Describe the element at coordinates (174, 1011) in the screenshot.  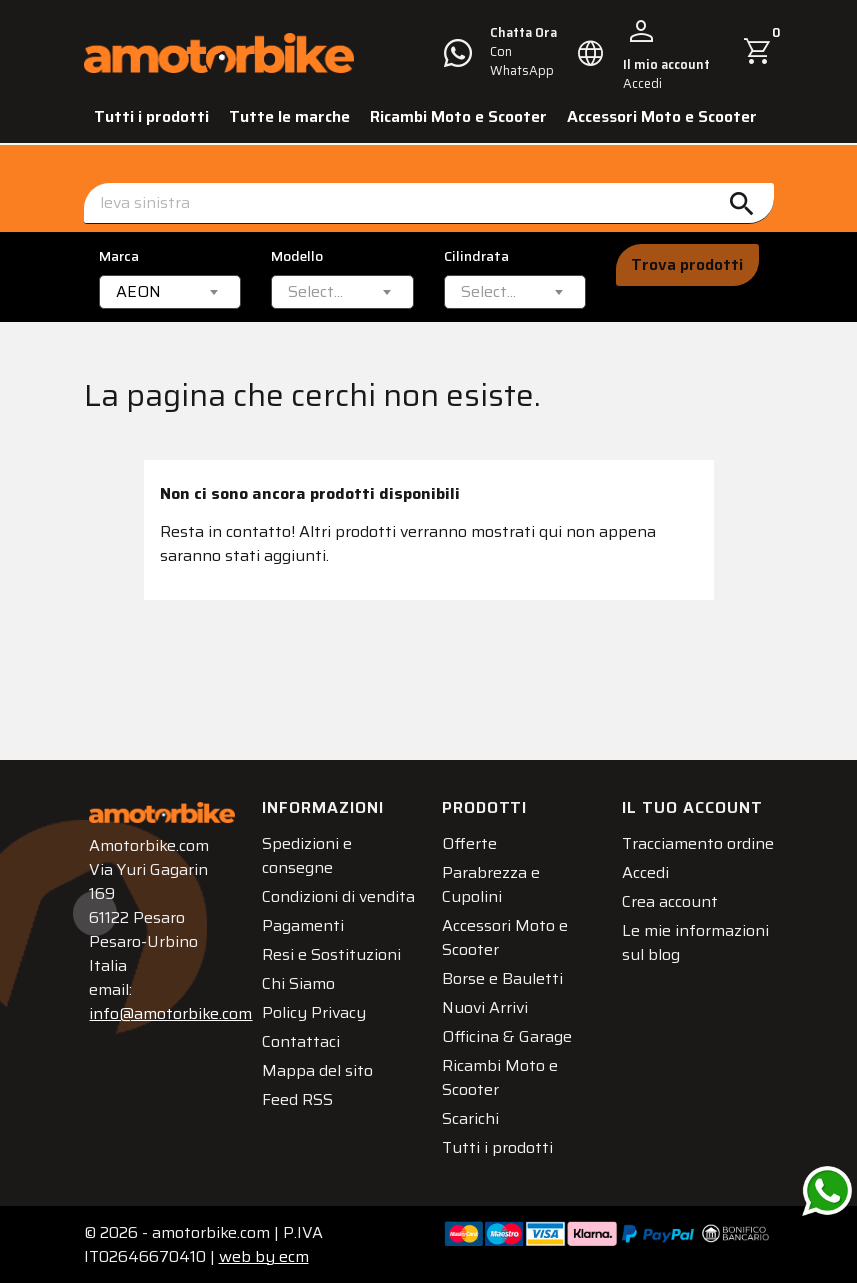
I see `info@amotorbike.com` at that location.